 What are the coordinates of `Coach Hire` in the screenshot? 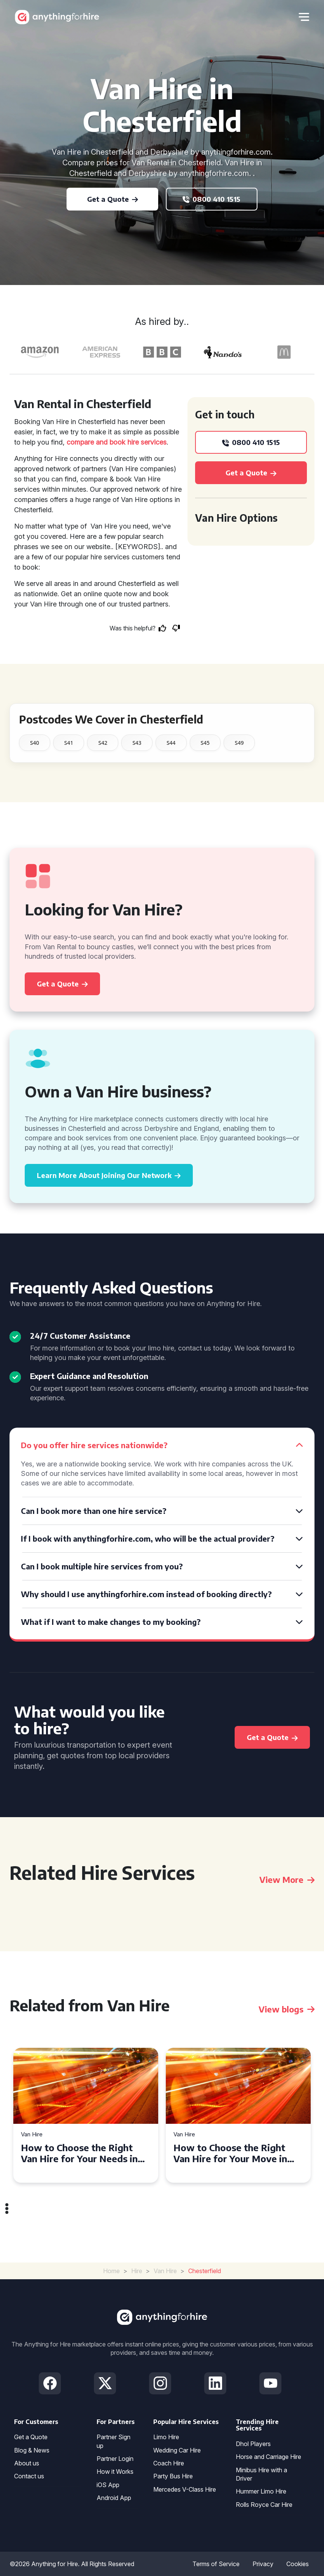 It's located at (168, 2463).